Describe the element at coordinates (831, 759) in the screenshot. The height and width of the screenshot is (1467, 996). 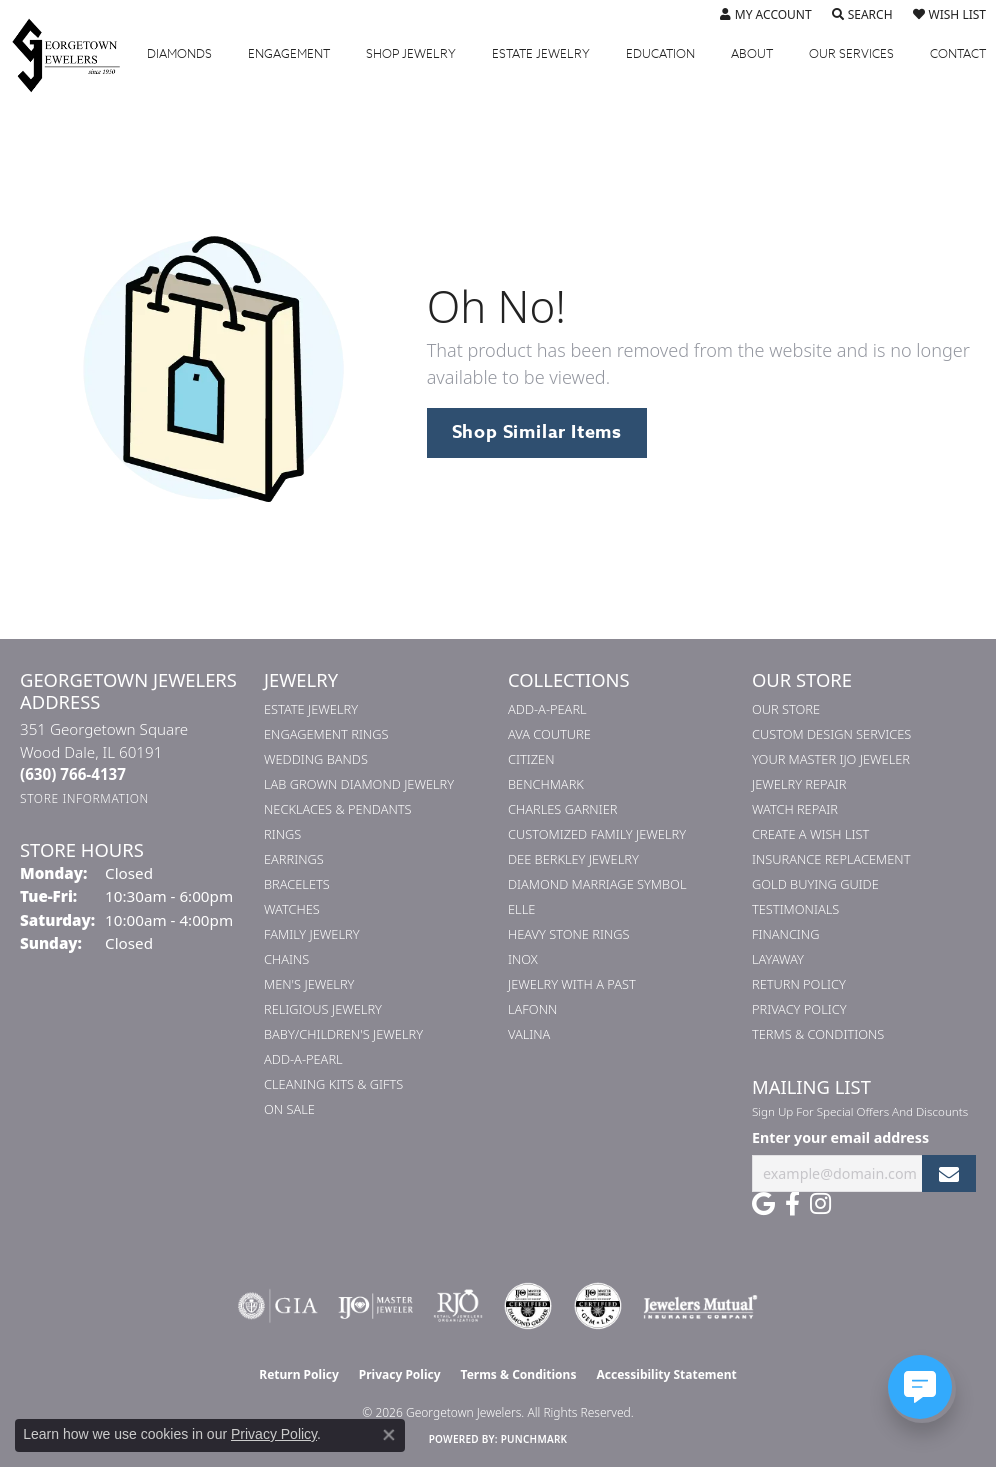
I see `Your Master IJO Jeweler` at that location.